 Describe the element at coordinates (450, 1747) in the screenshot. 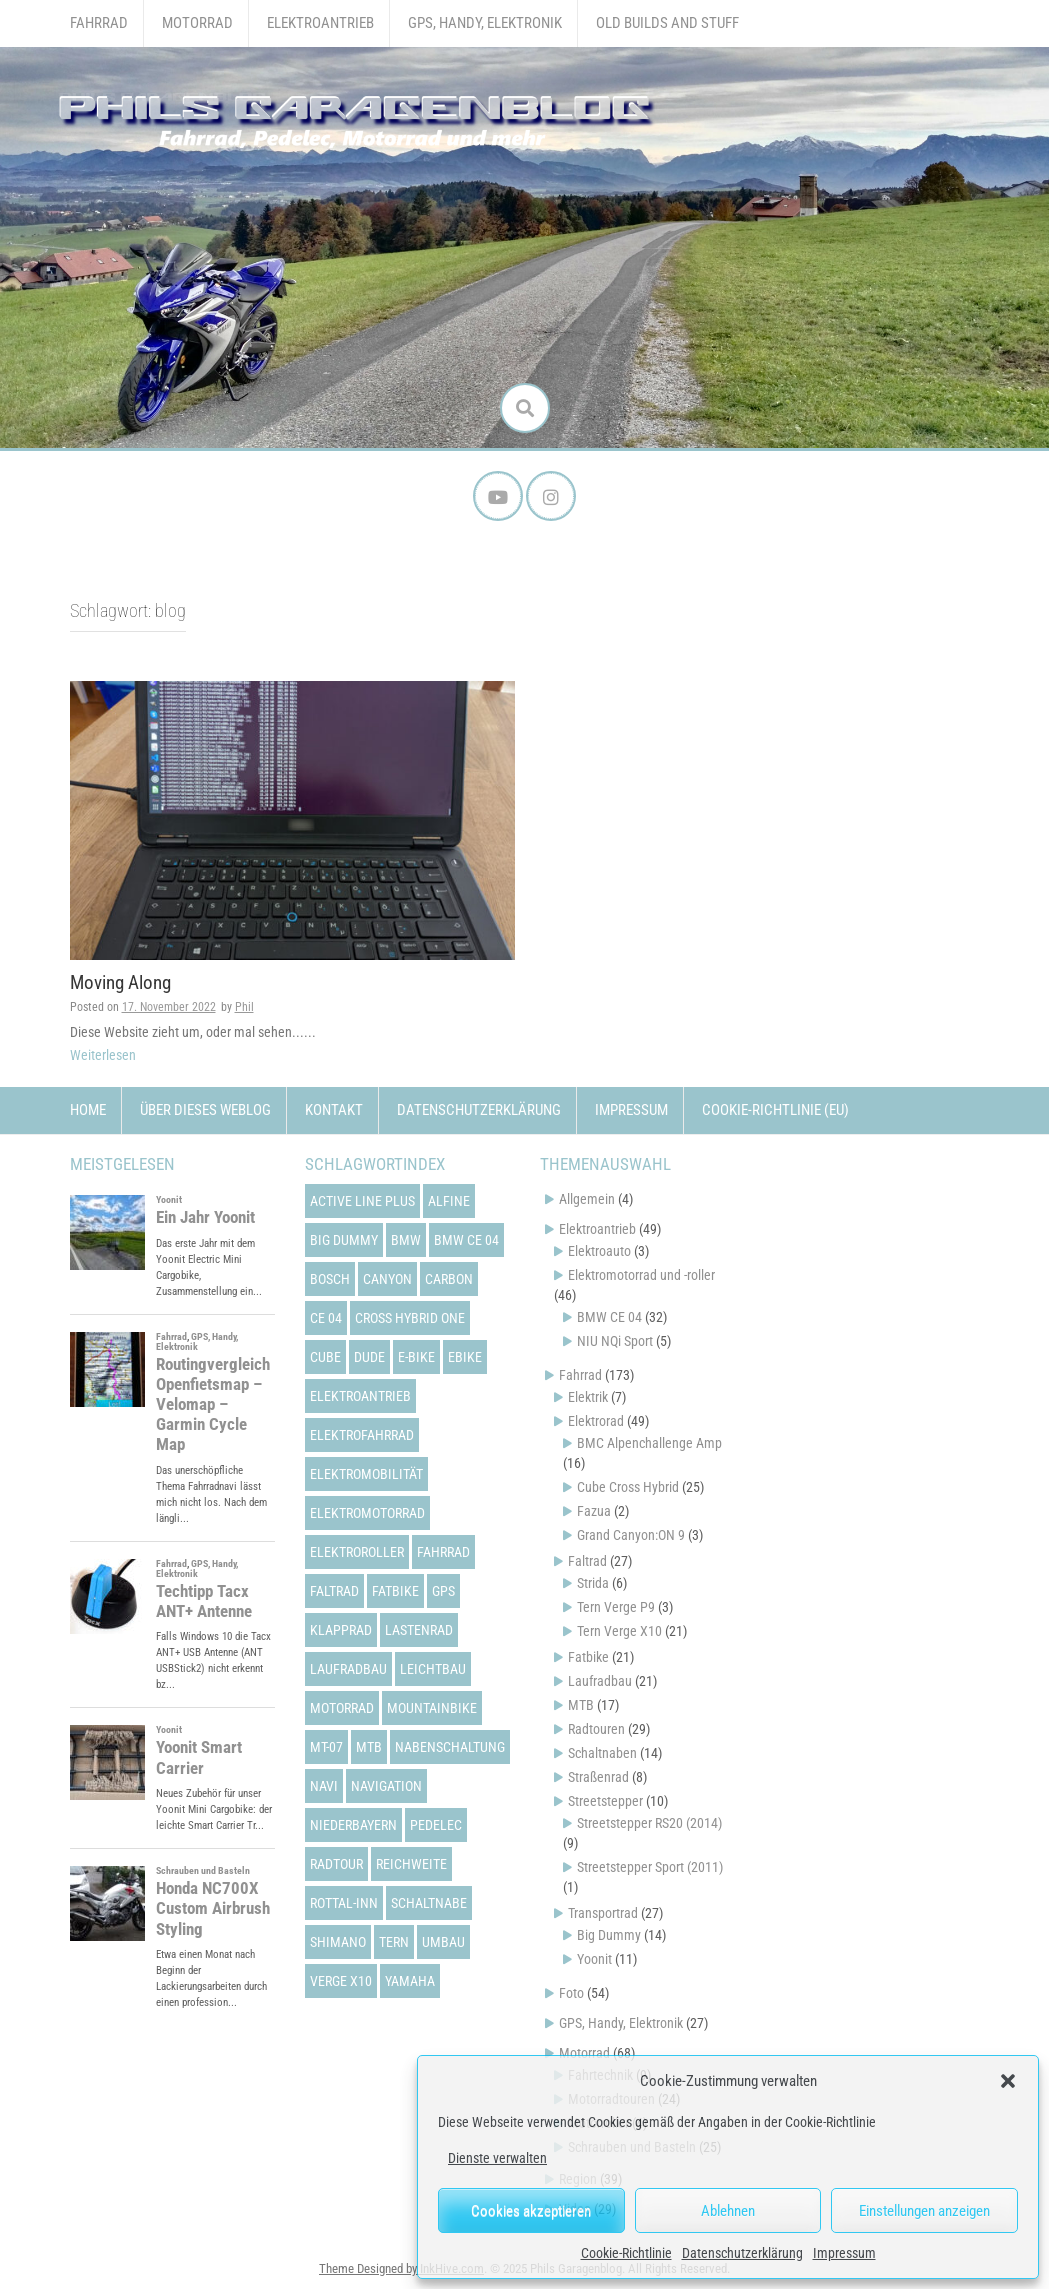

I see `nabenschaltung [nabenschaltung (15 Einträge)]` at that location.